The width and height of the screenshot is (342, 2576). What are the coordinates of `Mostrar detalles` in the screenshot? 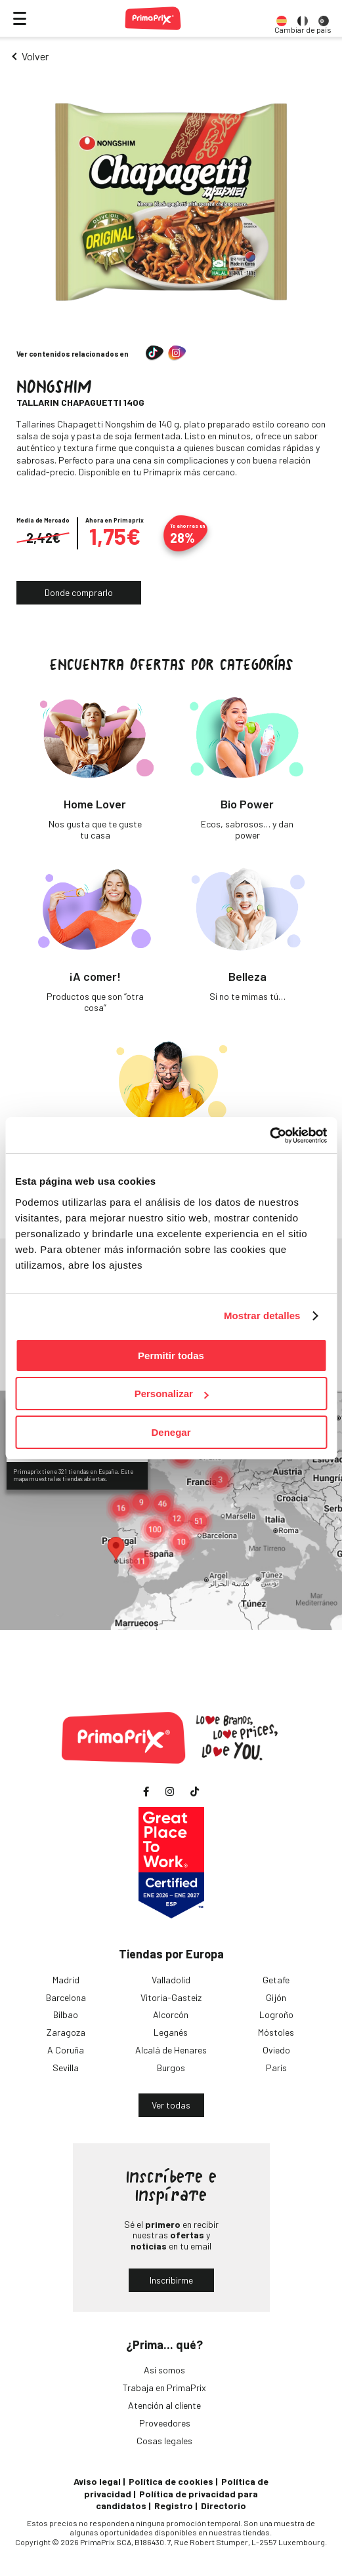 It's located at (262, 1315).